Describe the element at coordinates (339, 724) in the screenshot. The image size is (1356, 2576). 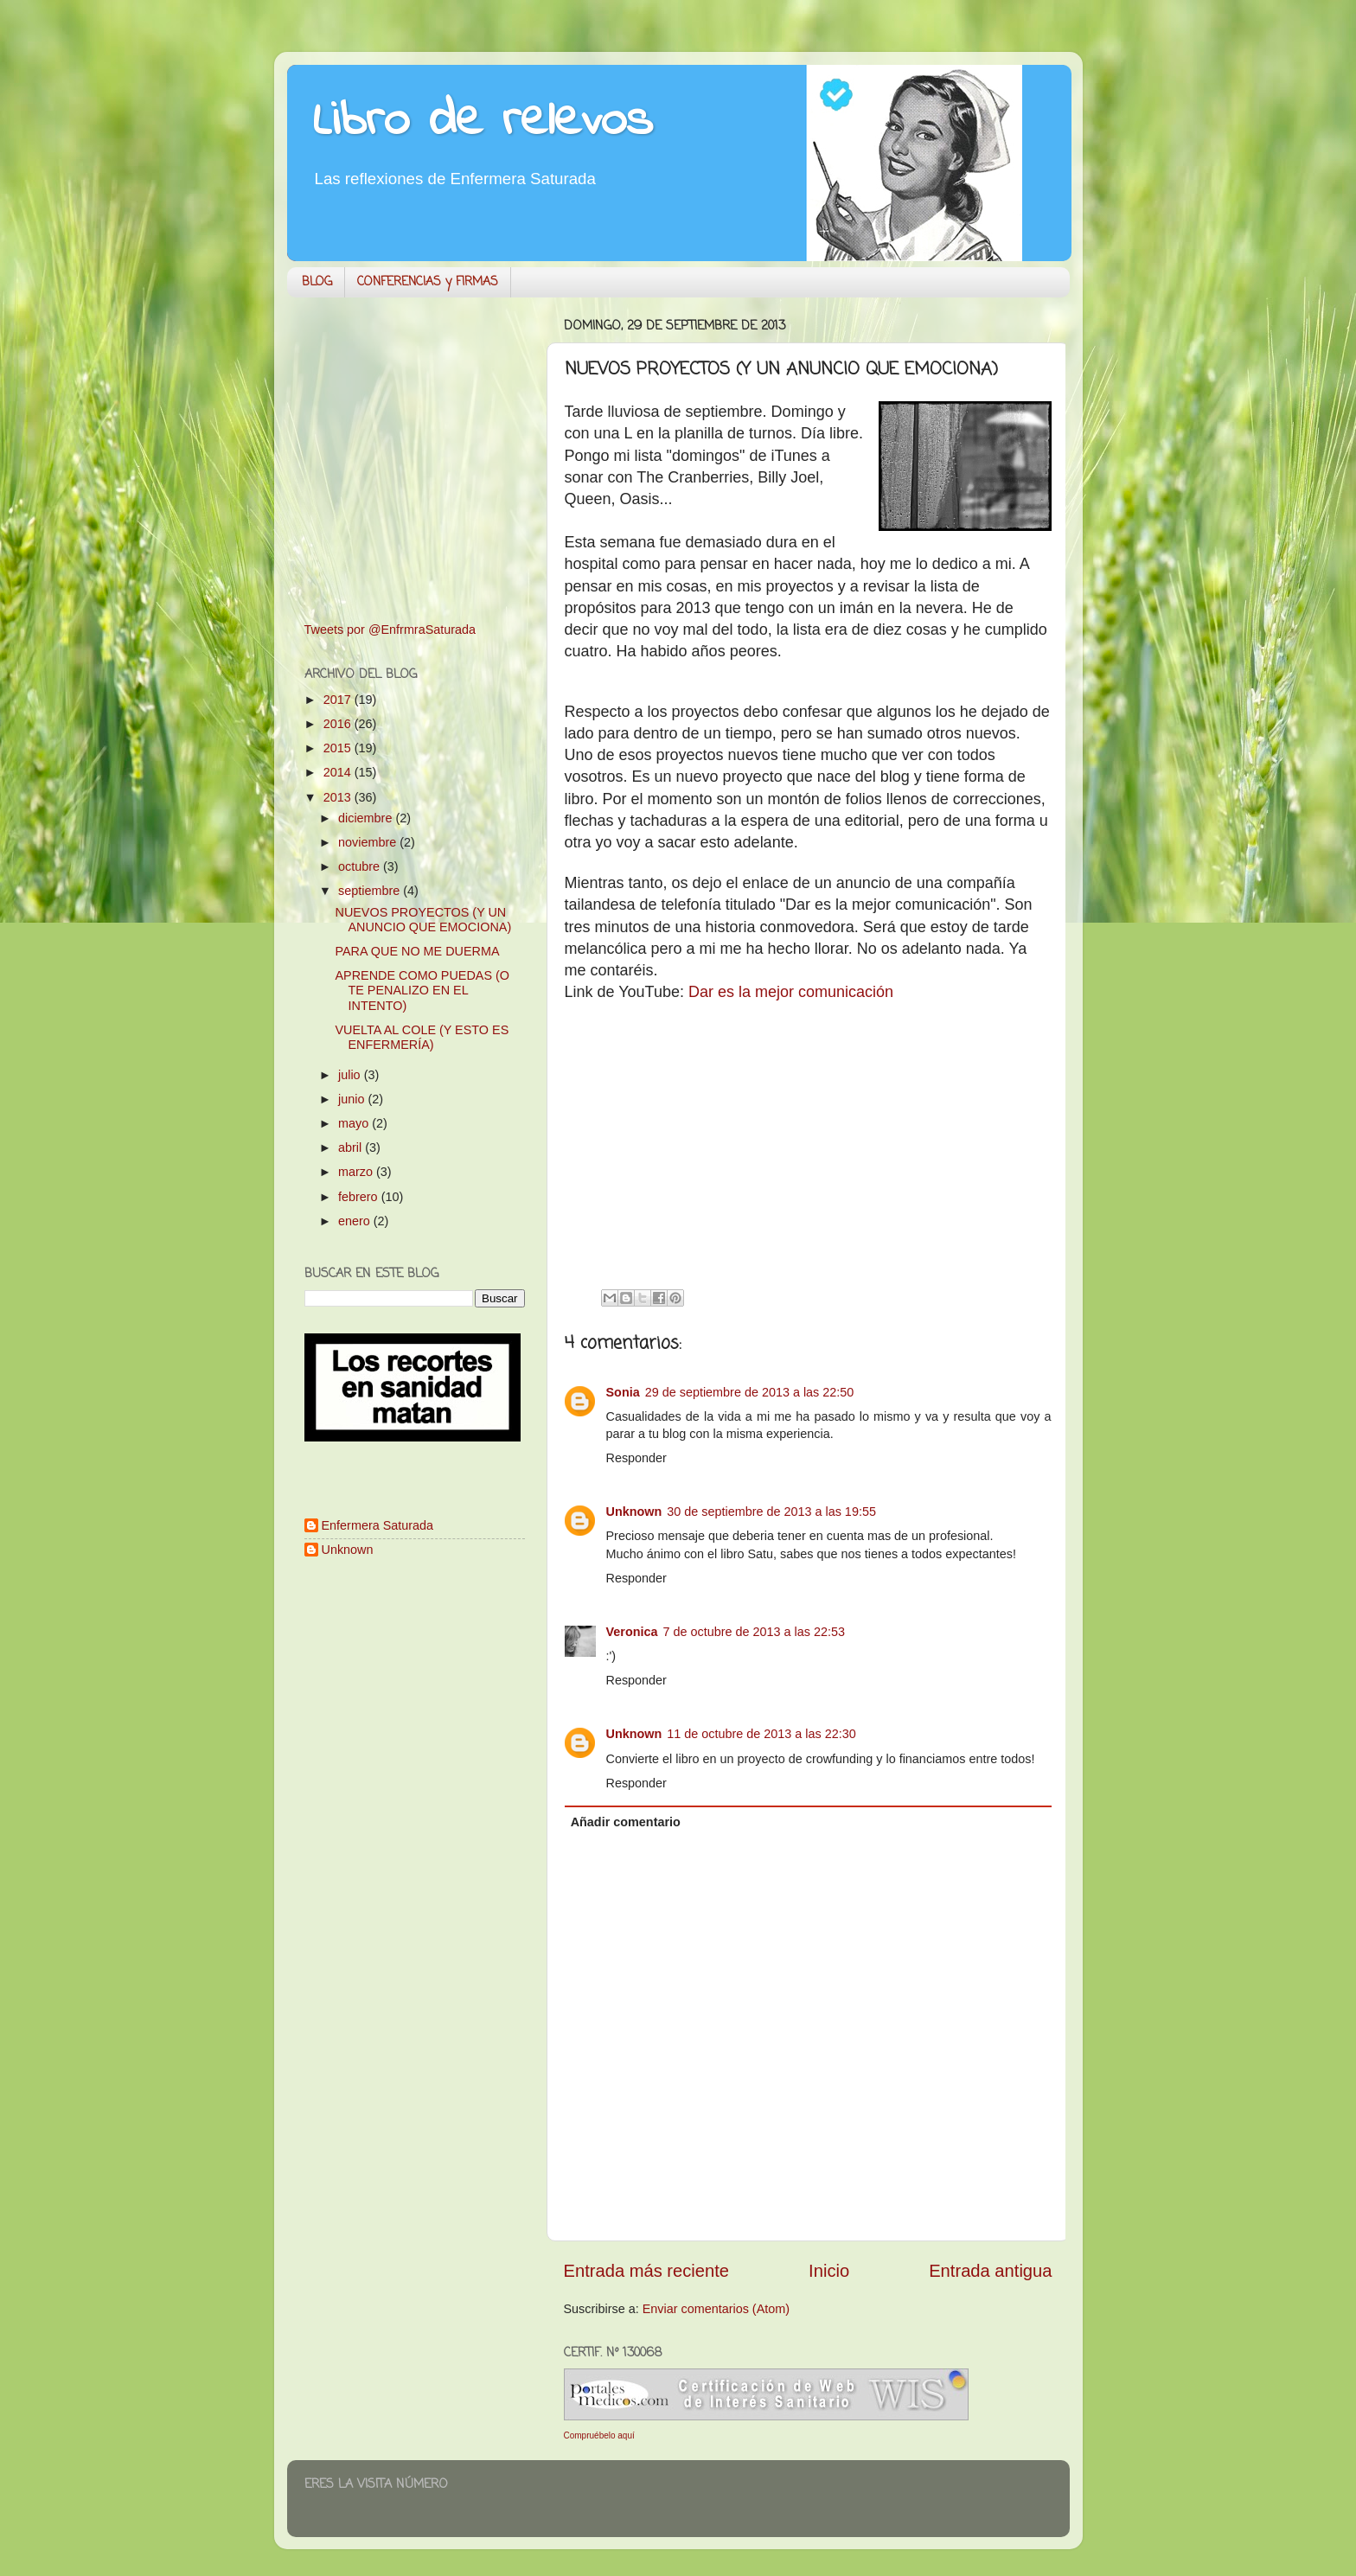
I see `2016` at that location.